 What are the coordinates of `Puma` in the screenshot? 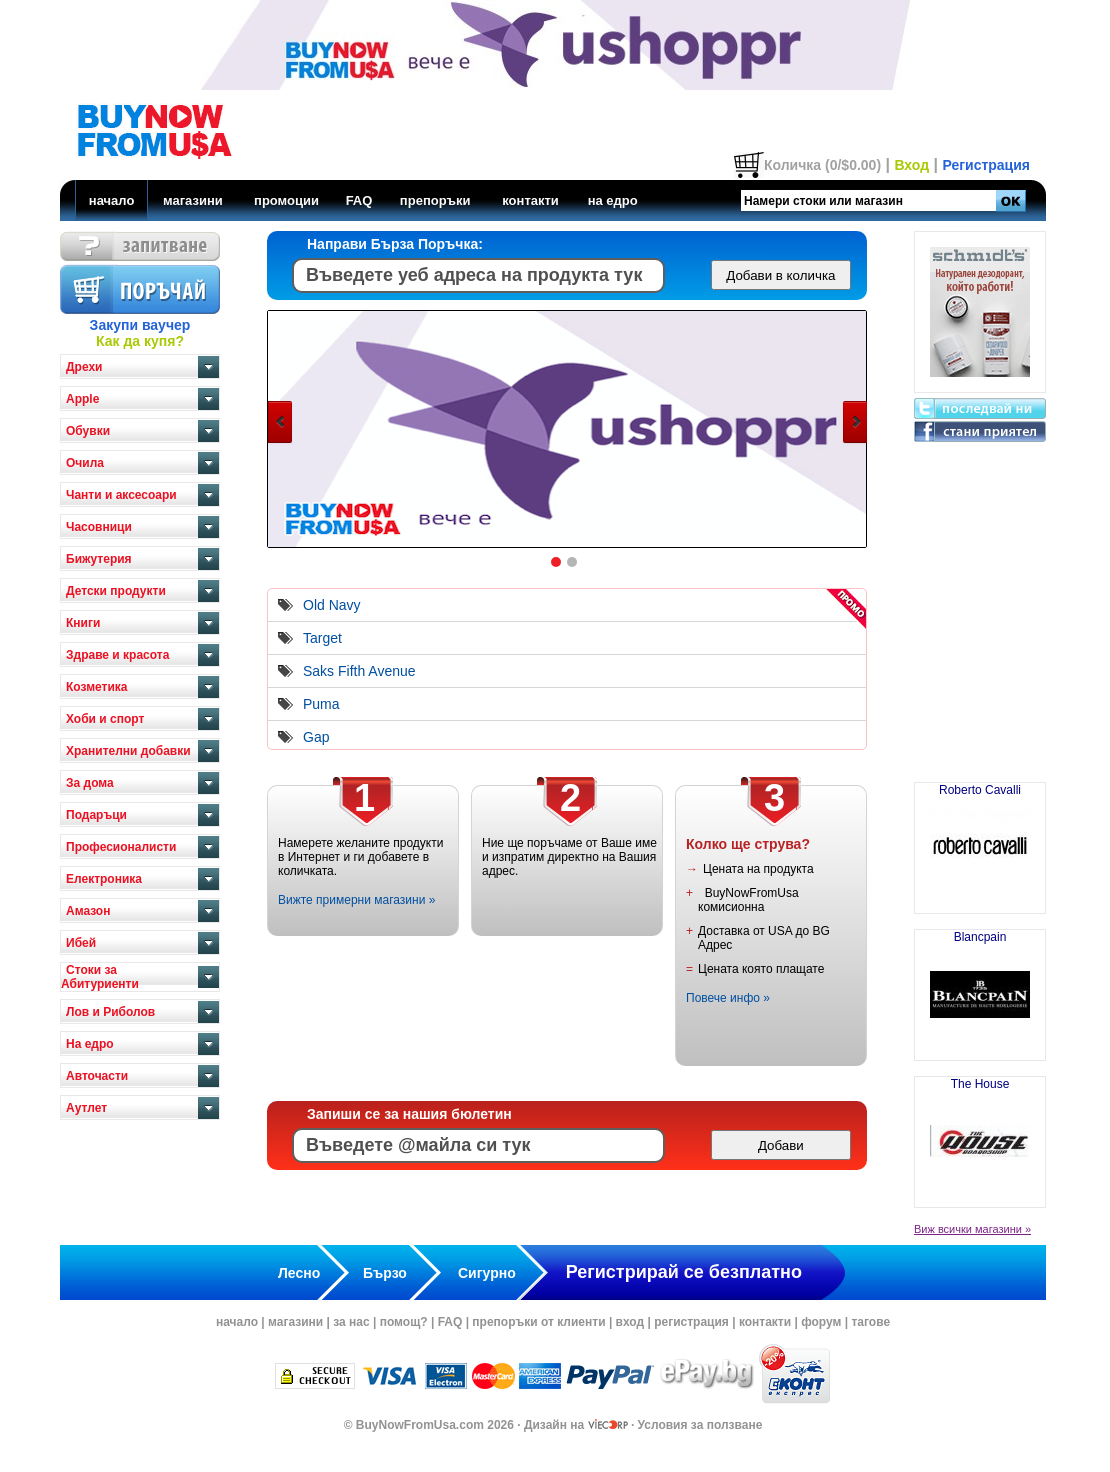 It's located at (321, 704).